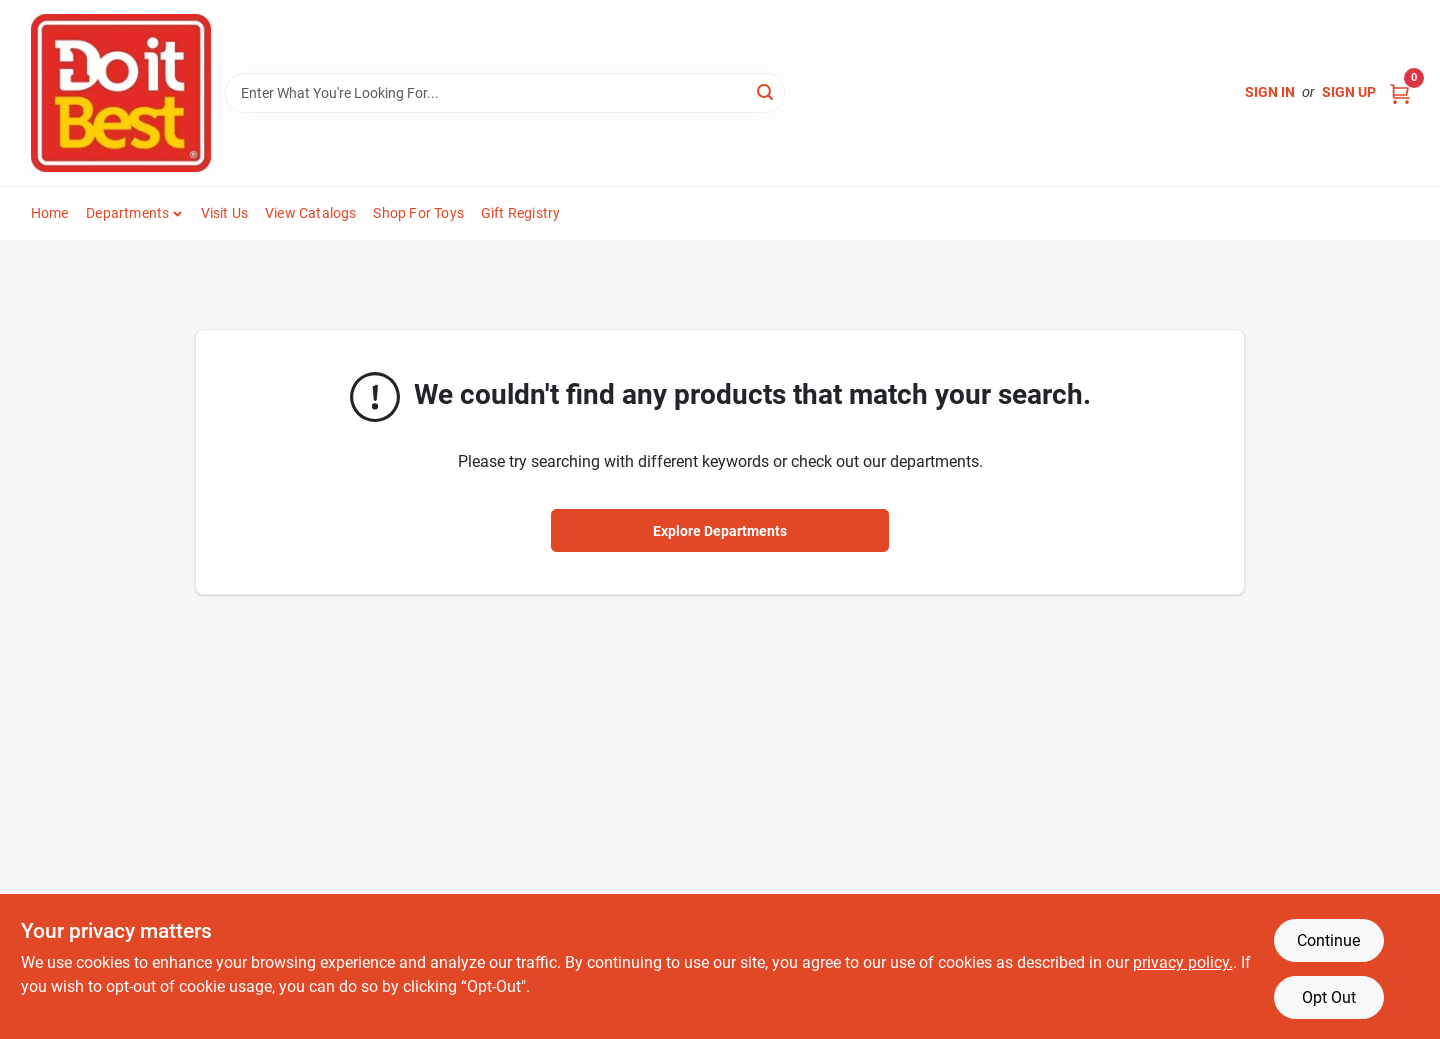  Describe the element at coordinates (720, 531) in the screenshot. I see `Explore Departments` at that location.